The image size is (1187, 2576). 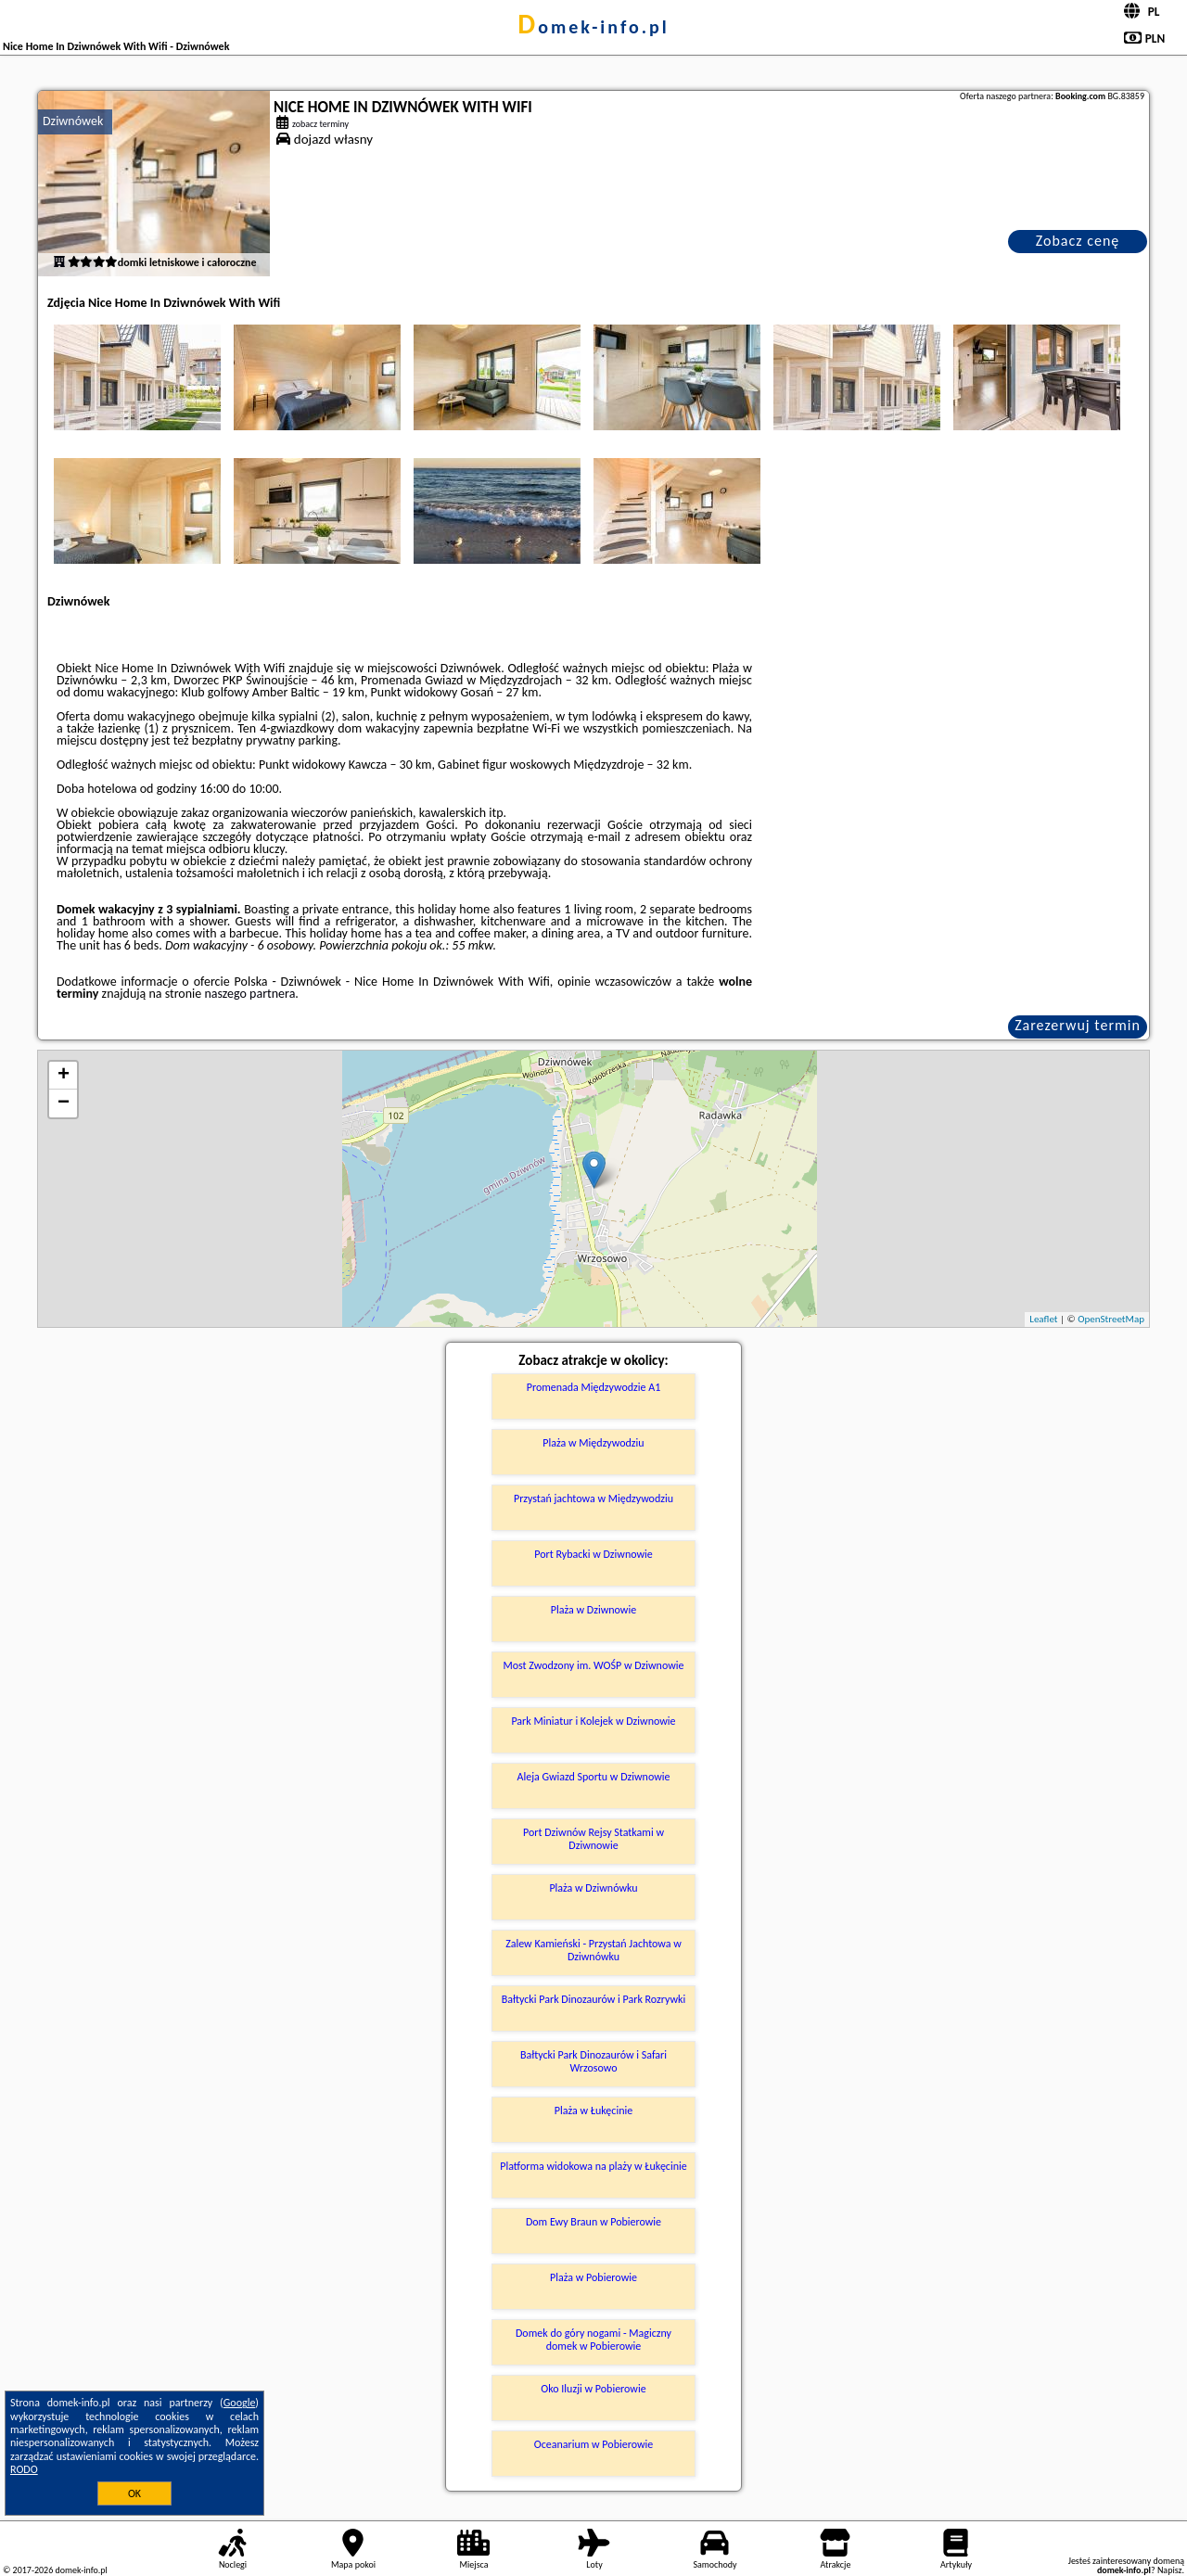 What do you see at coordinates (593, 1609) in the screenshot?
I see `Plaża w Dziwnowie` at bounding box center [593, 1609].